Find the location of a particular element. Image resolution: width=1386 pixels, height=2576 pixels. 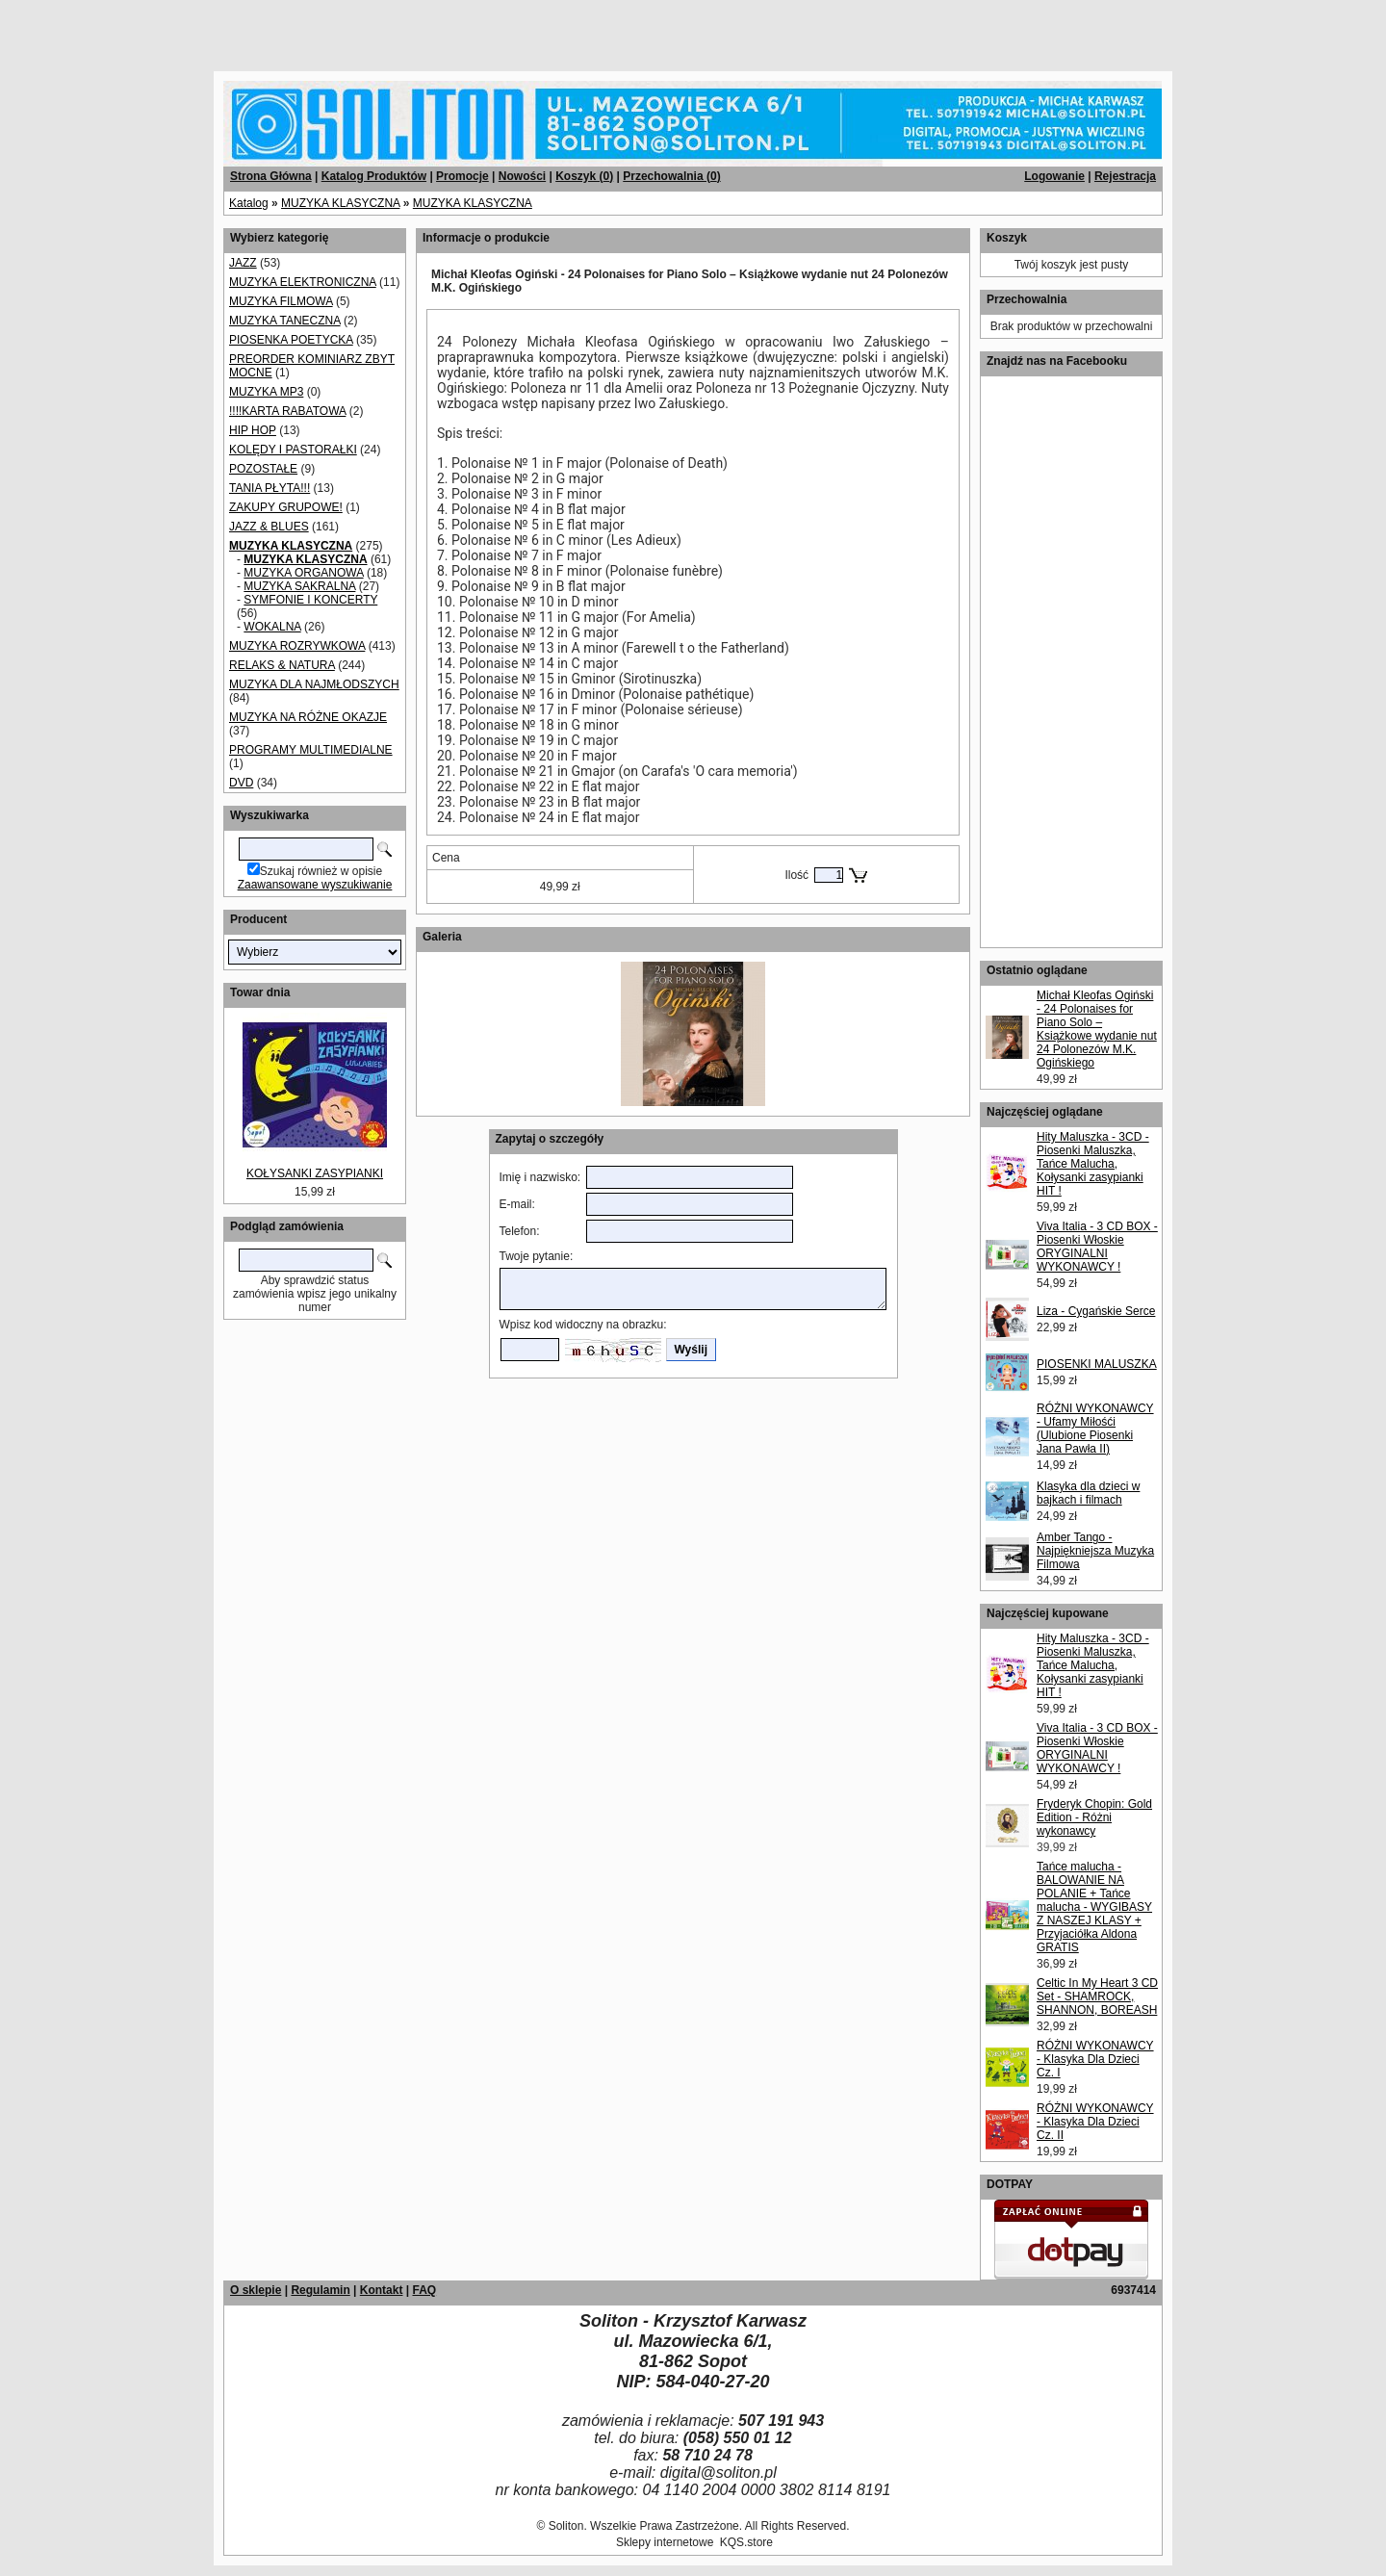

Amber Tango - Najpiękniejsza Muzyka Filmowa is located at coordinates (1095, 1551).